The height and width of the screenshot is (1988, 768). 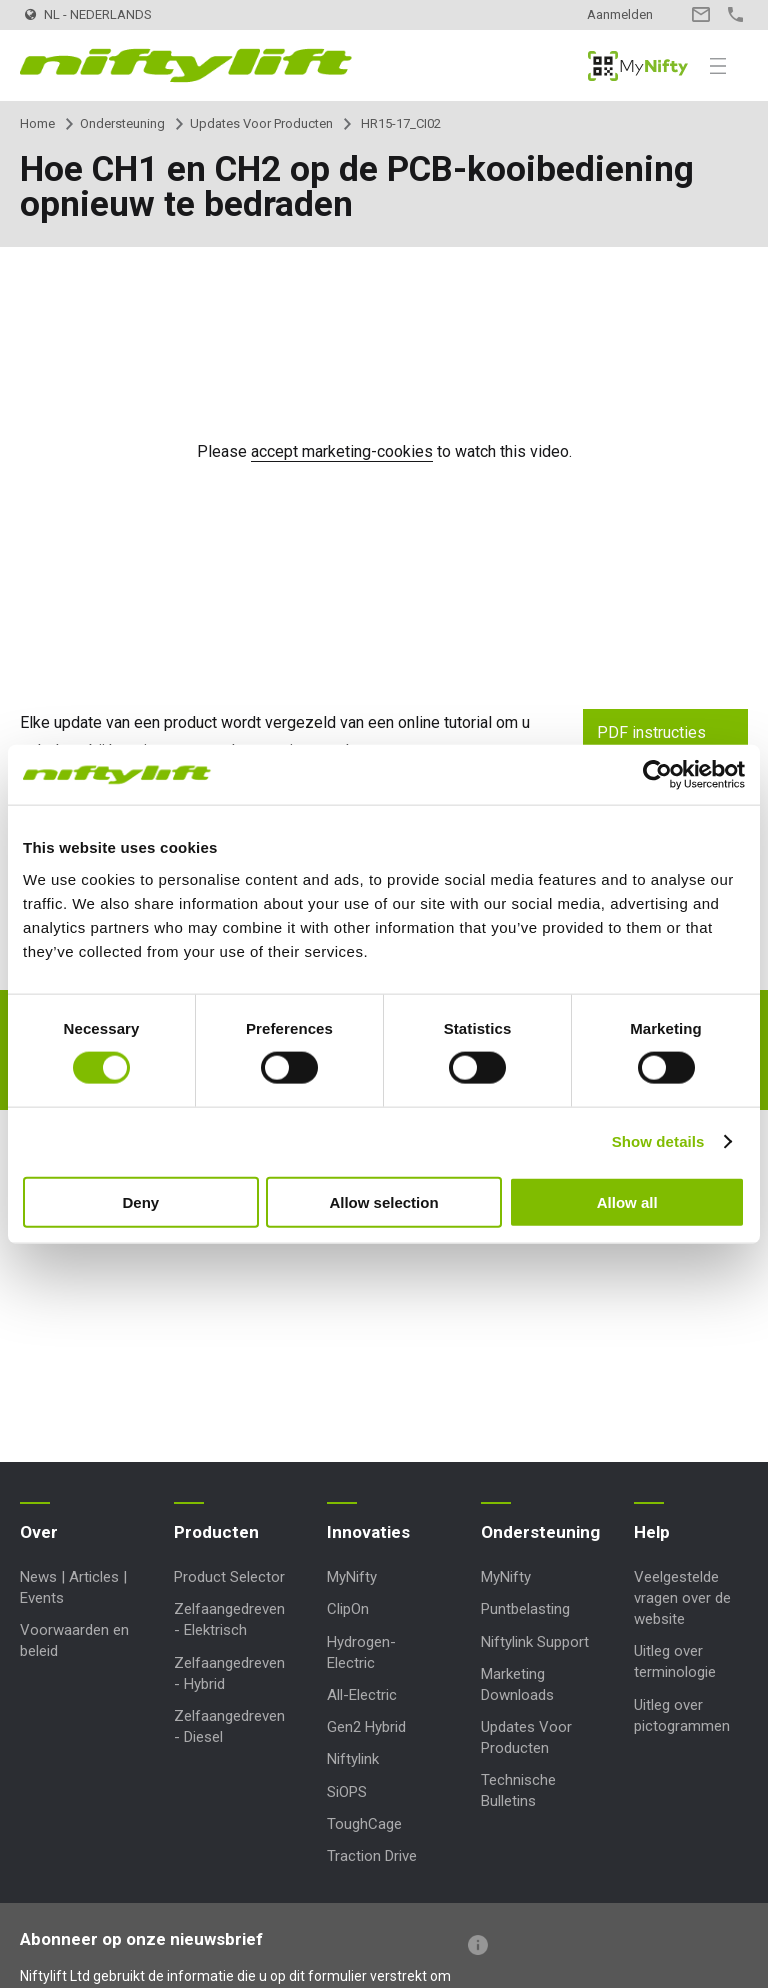 What do you see at coordinates (362, 1695) in the screenshot?
I see `All-Electric` at bounding box center [362, 1695].